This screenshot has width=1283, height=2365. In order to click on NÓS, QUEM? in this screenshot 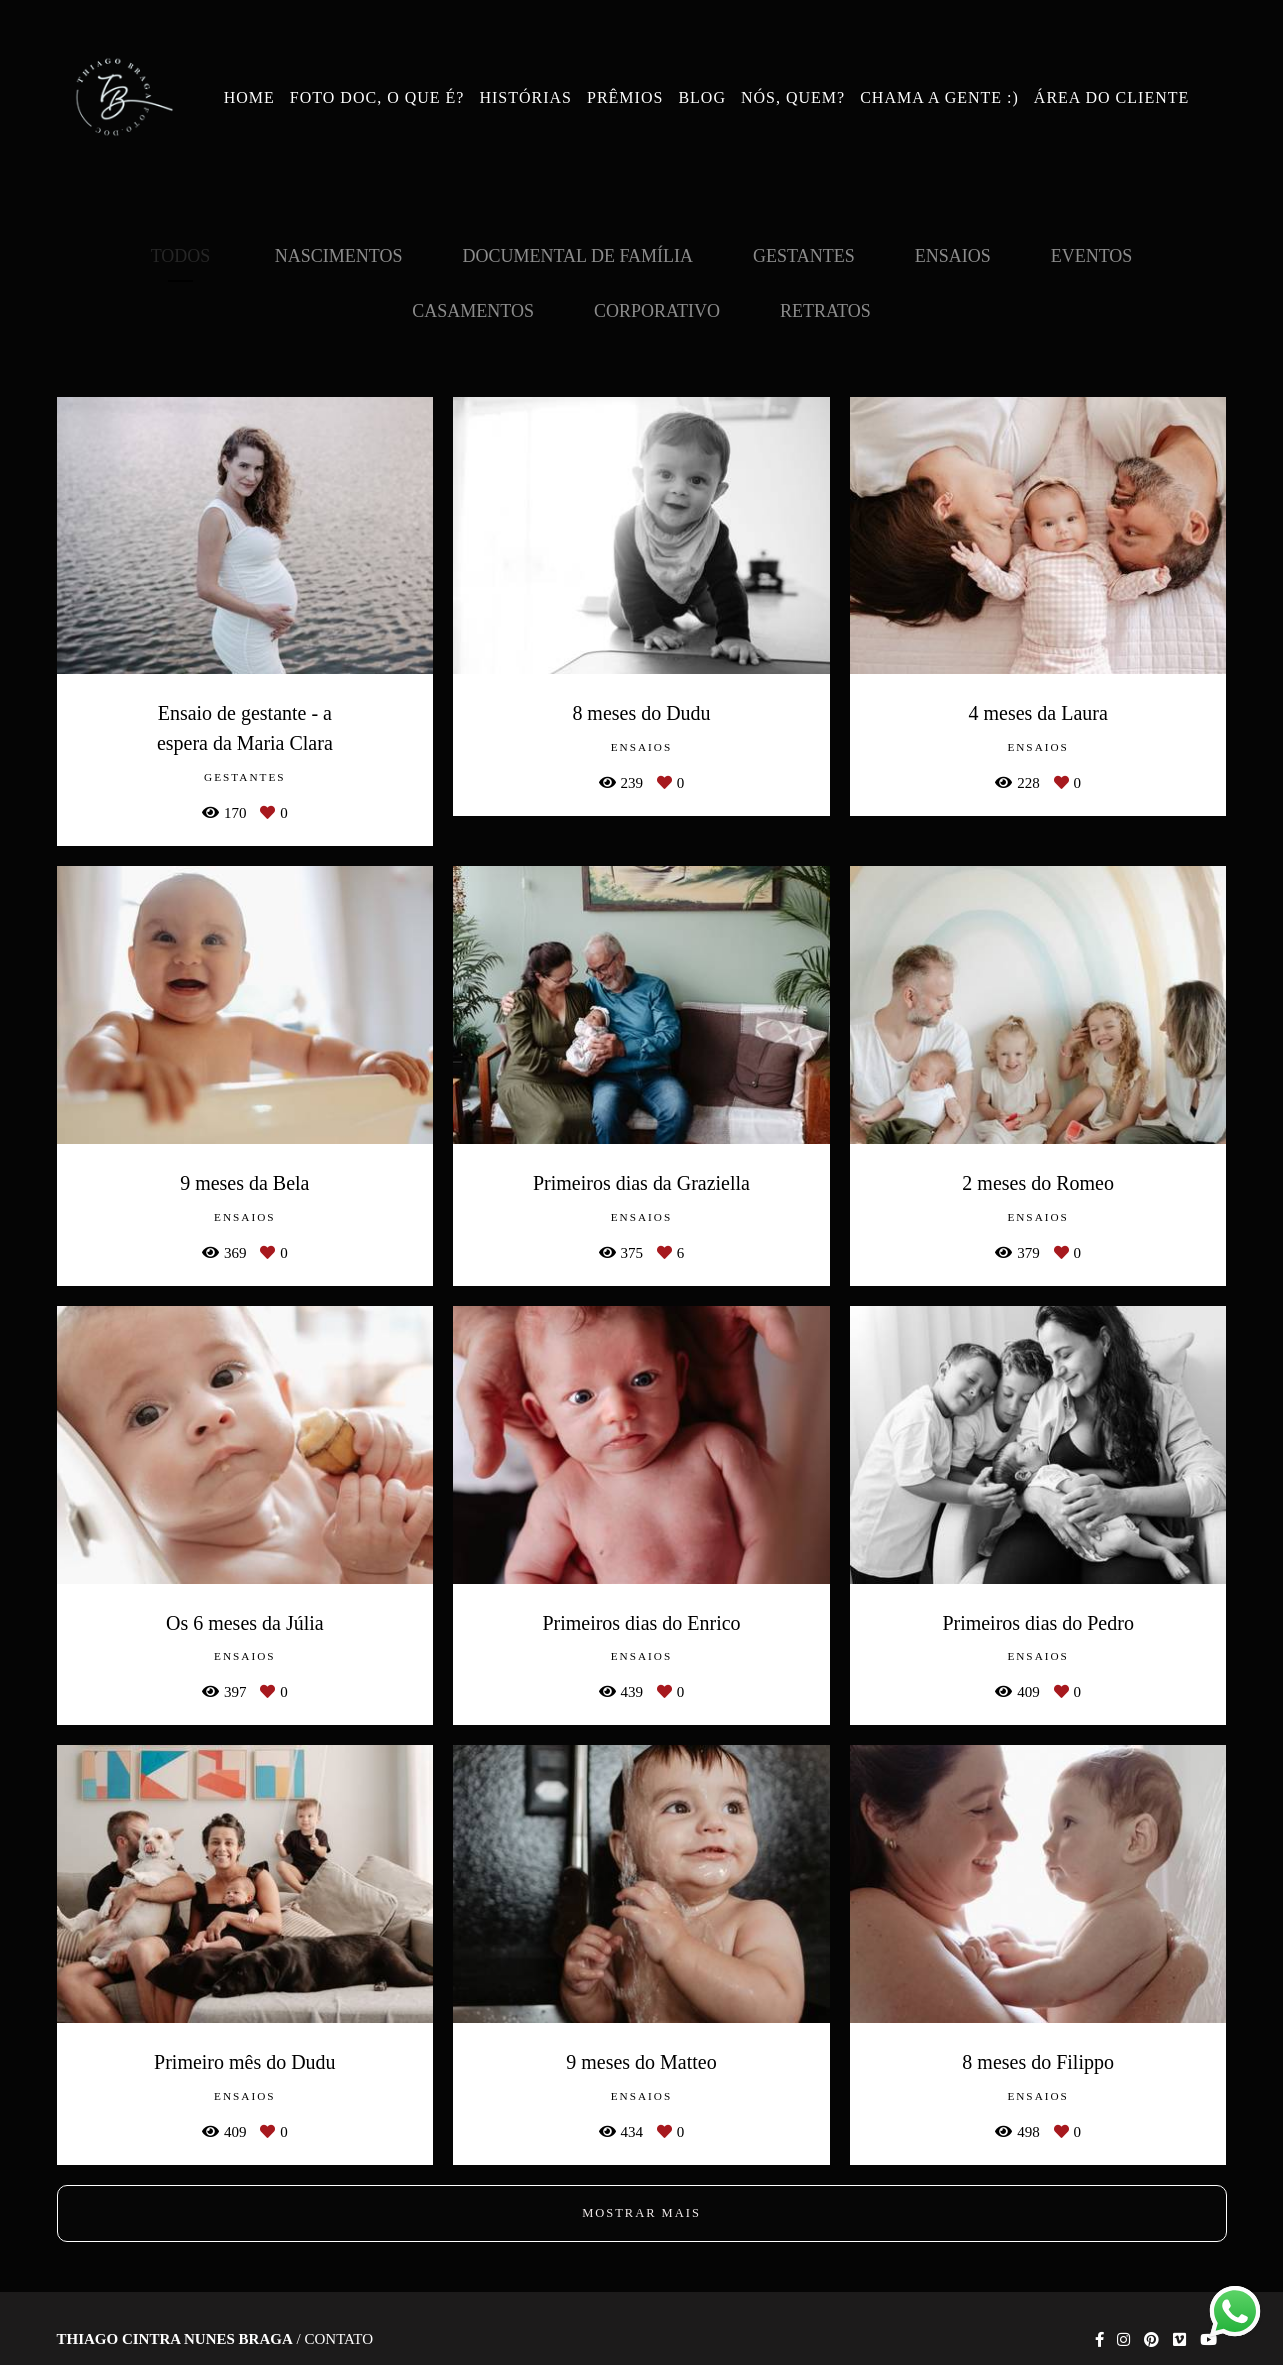, I will do `click(793, 97)`.